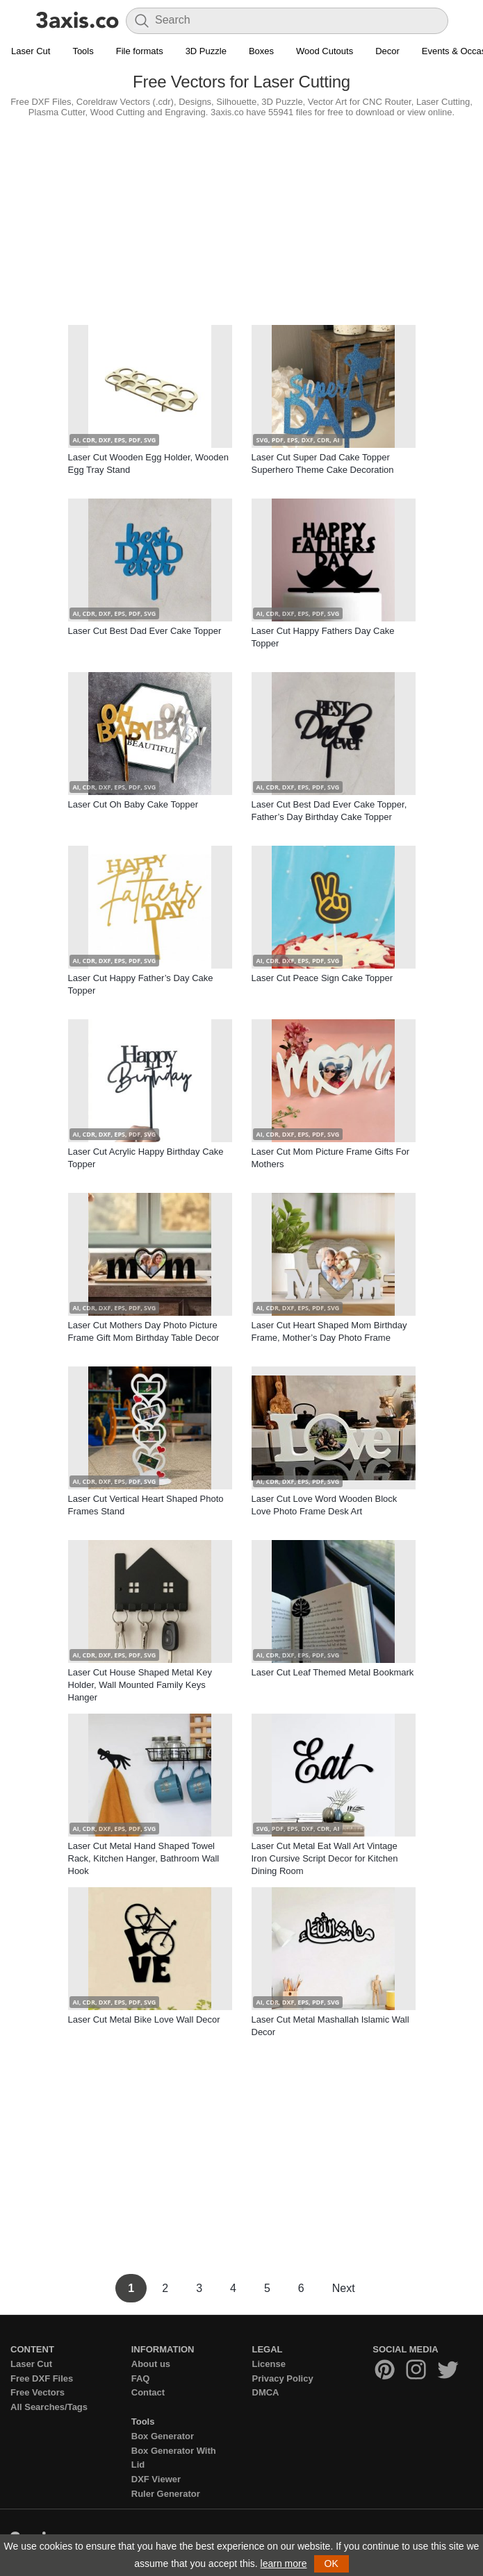 This screenshot has height=2576, width=483. Describe the element at coordinates (343, 2288) in the screenshot. I see `Next [Next Page]` at that location.